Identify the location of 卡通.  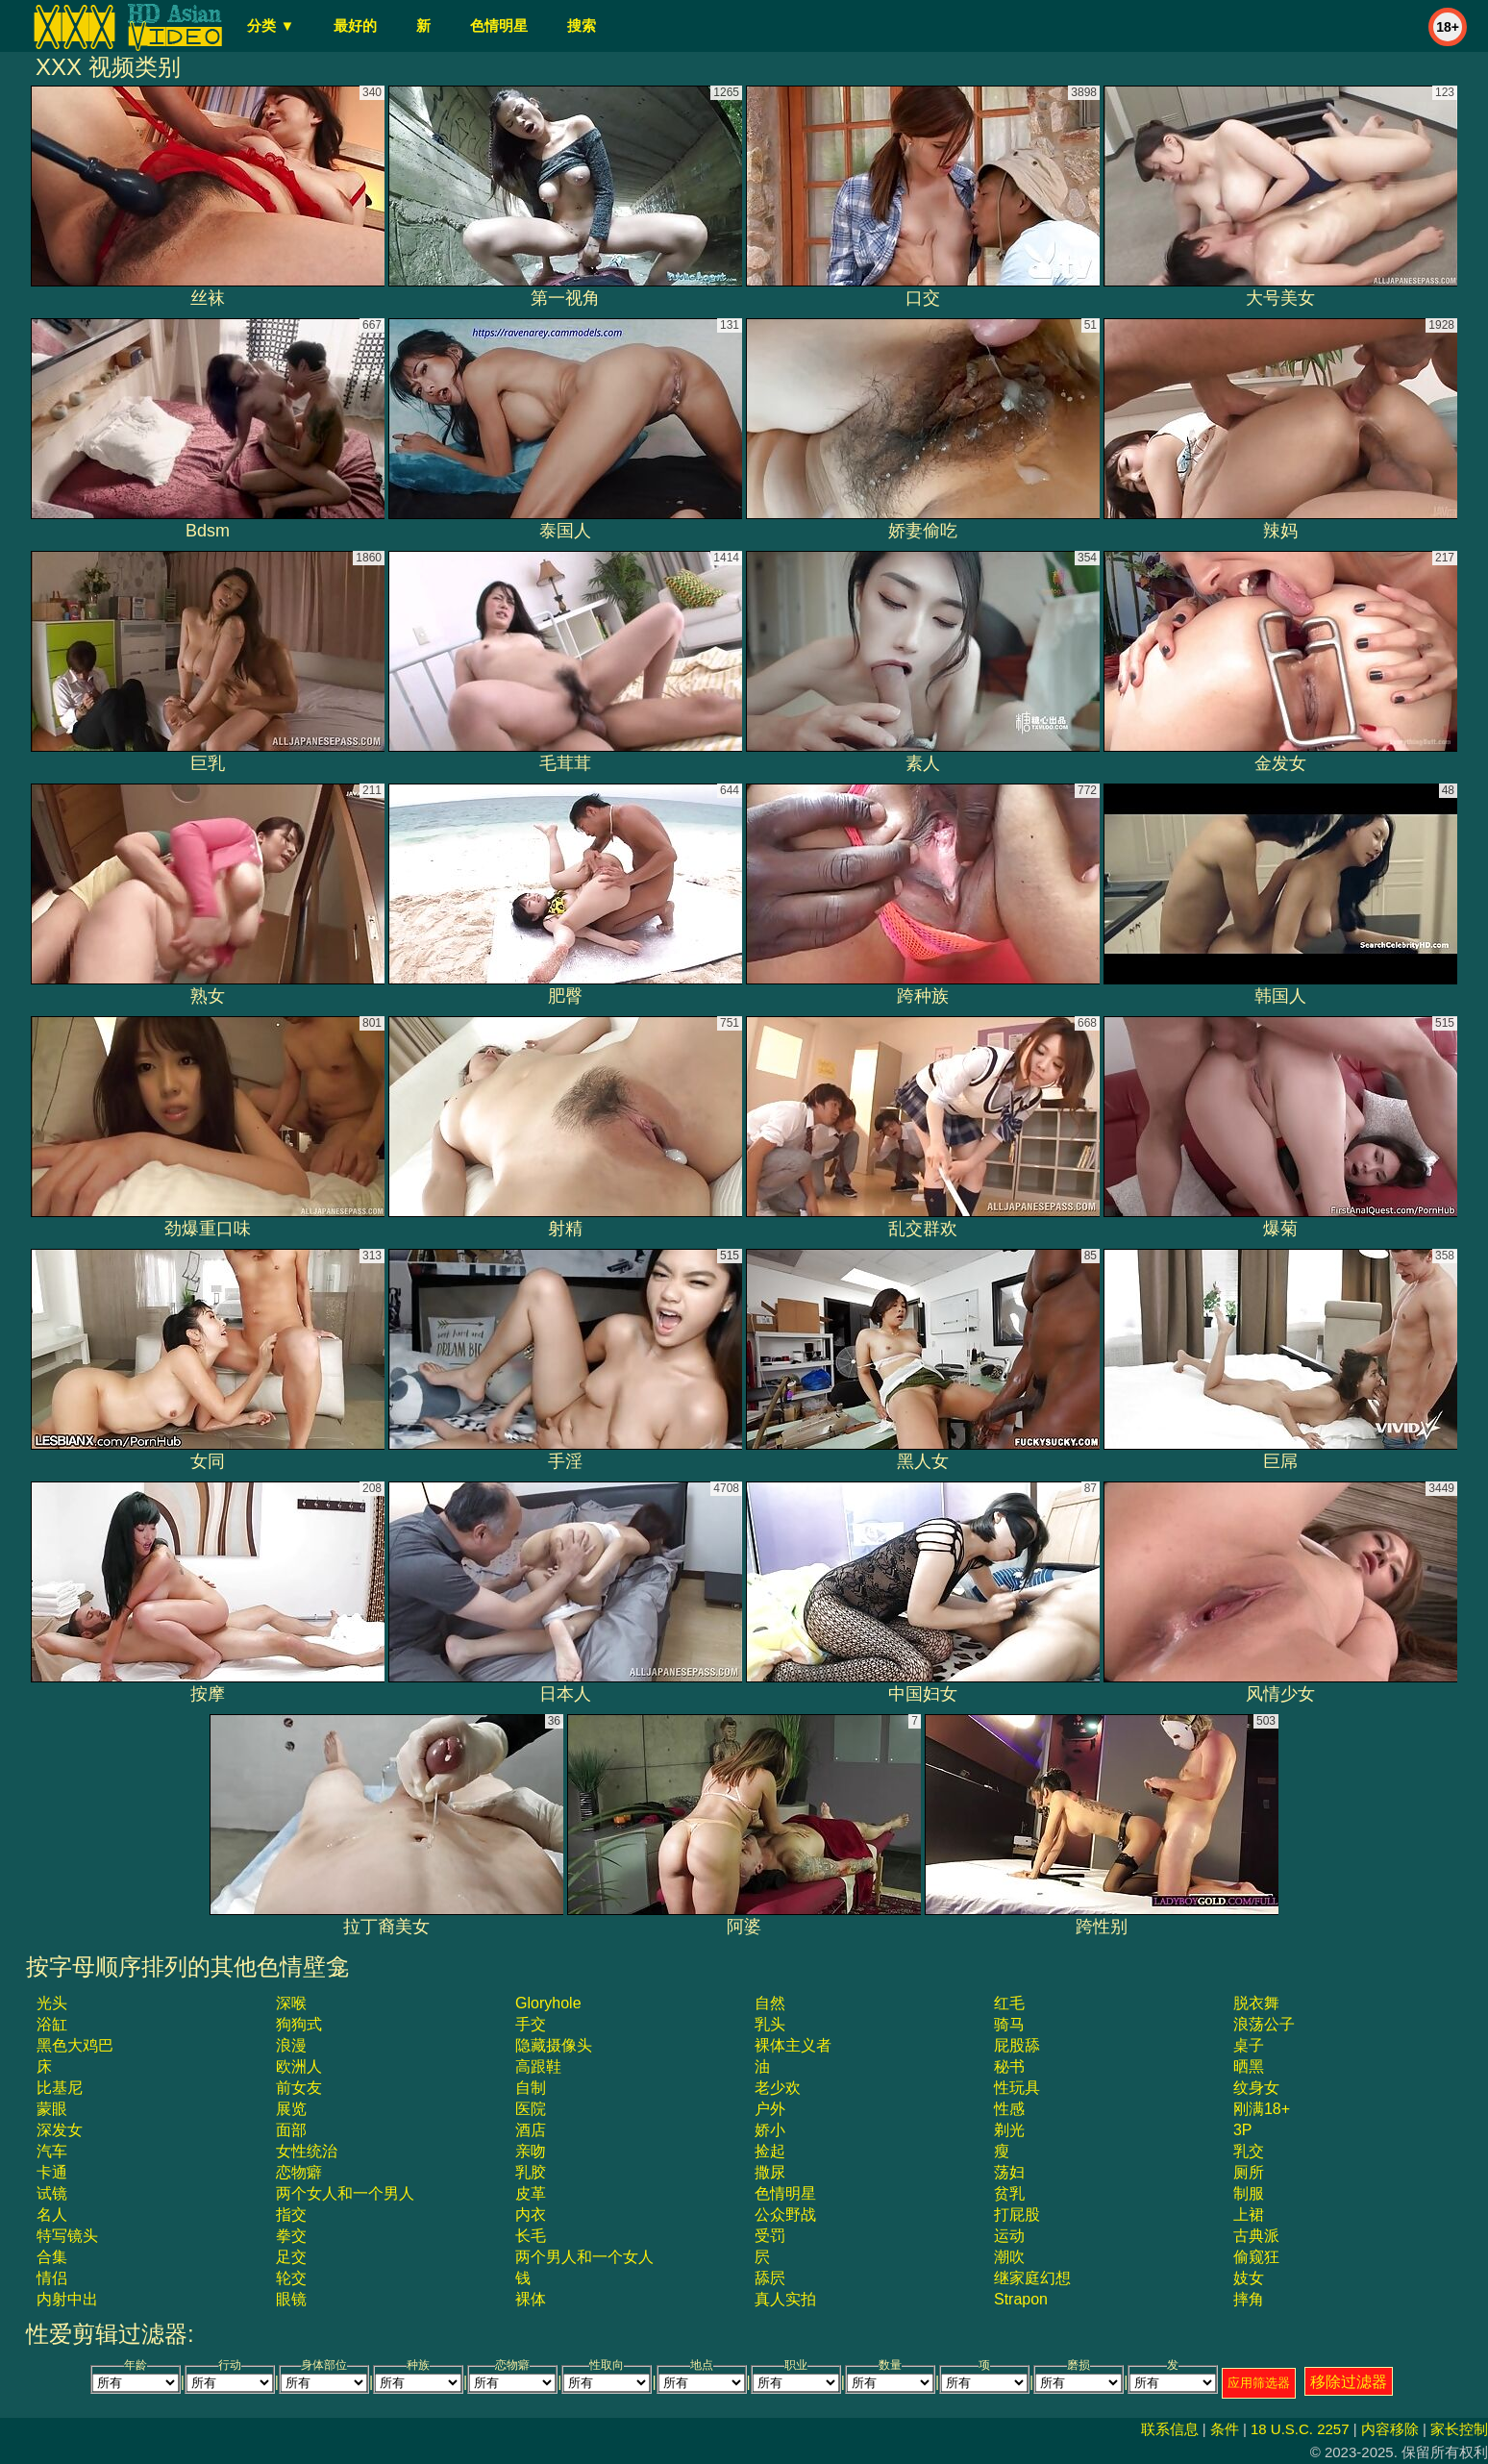
(52, 2172).